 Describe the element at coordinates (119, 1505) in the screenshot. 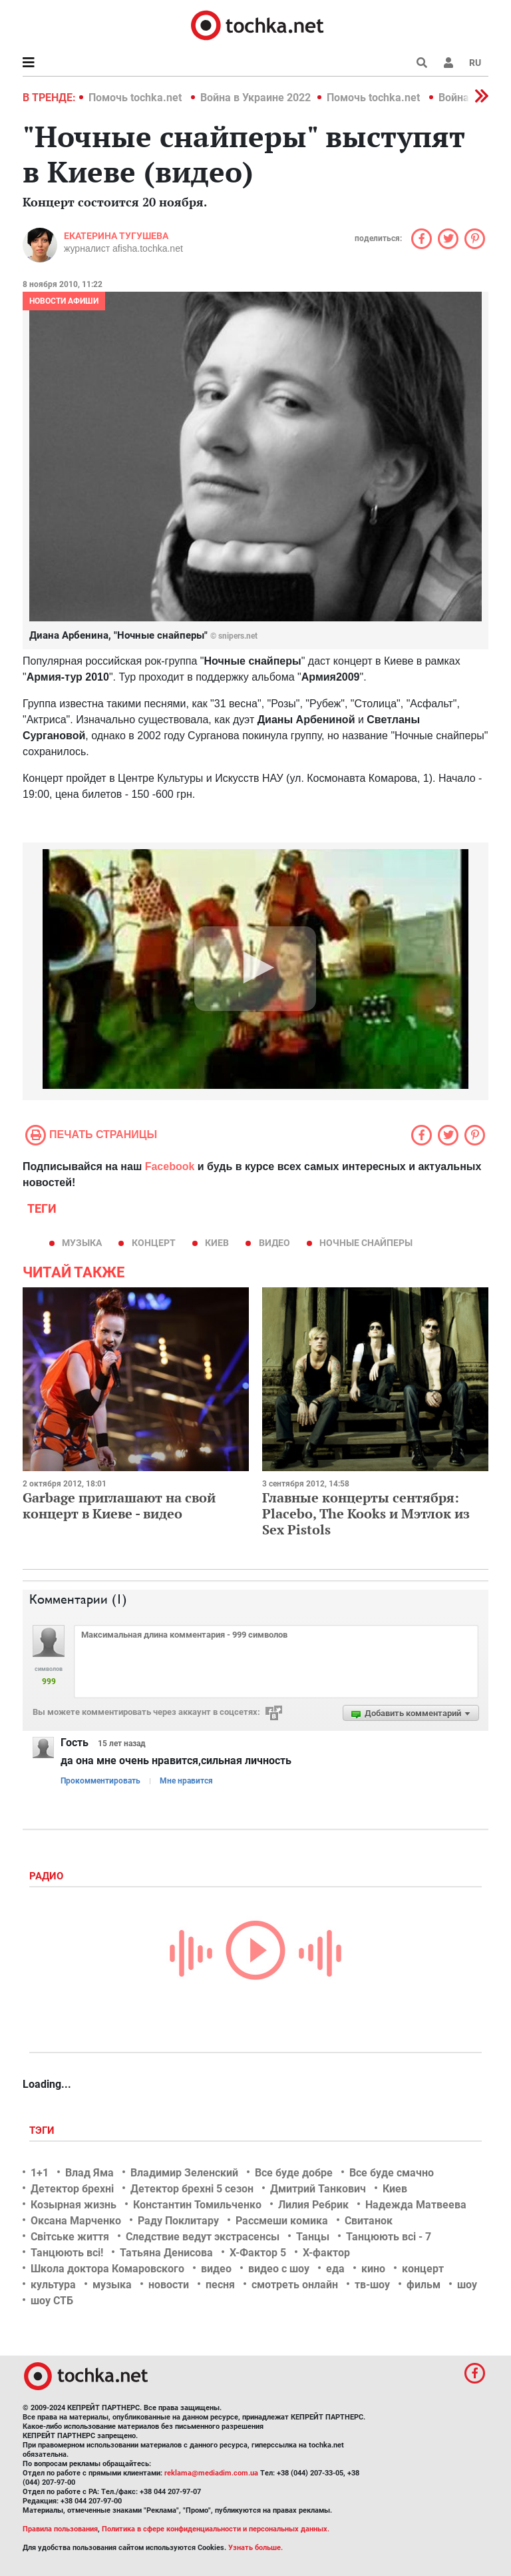

I see `Garbage приглашают на свой концерт в Киеве - видео` at that location.